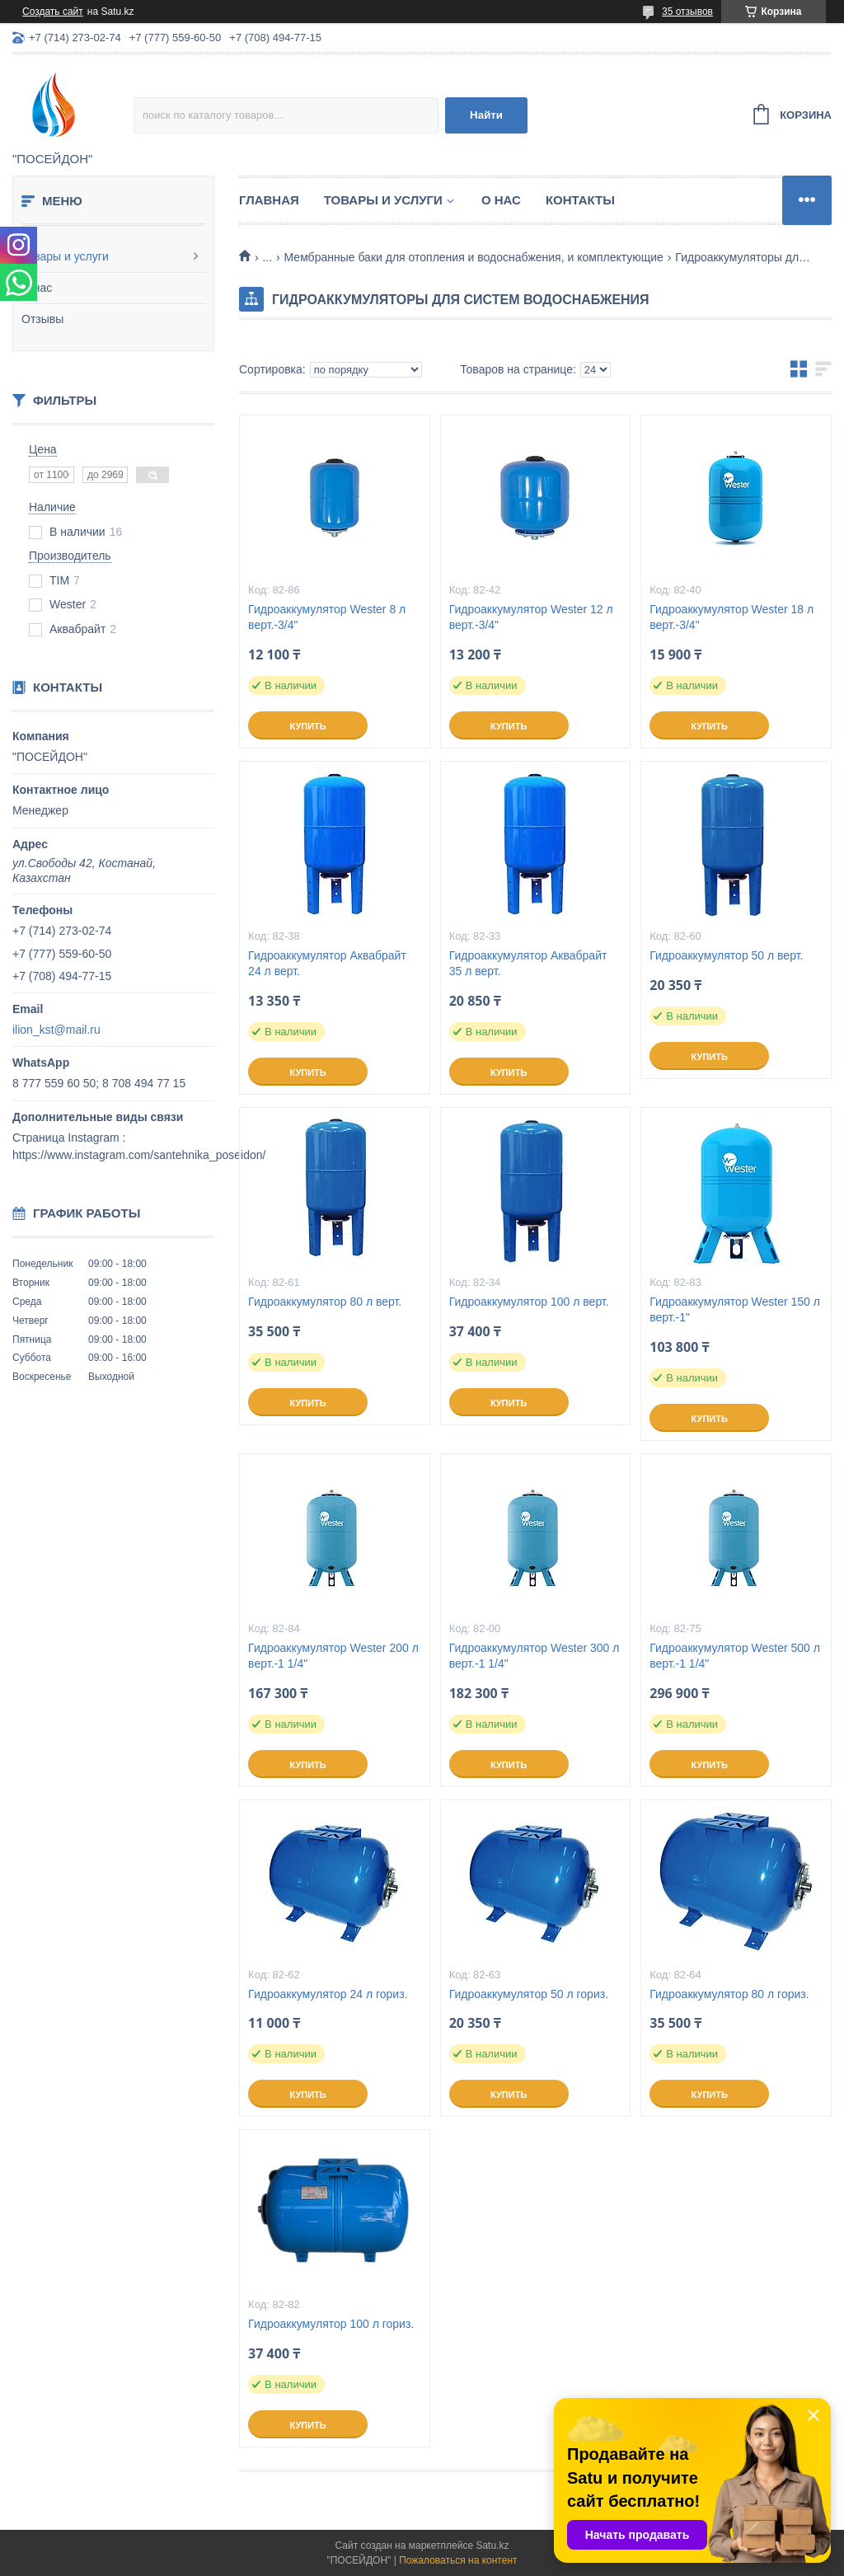 The image size is (844, 2576). What do you see at coordinates (734, 1309) in the screenshot?
I see `Гидроаккумулятор Wester 150 л верт.-1"` at bounding box center [734, 1309].